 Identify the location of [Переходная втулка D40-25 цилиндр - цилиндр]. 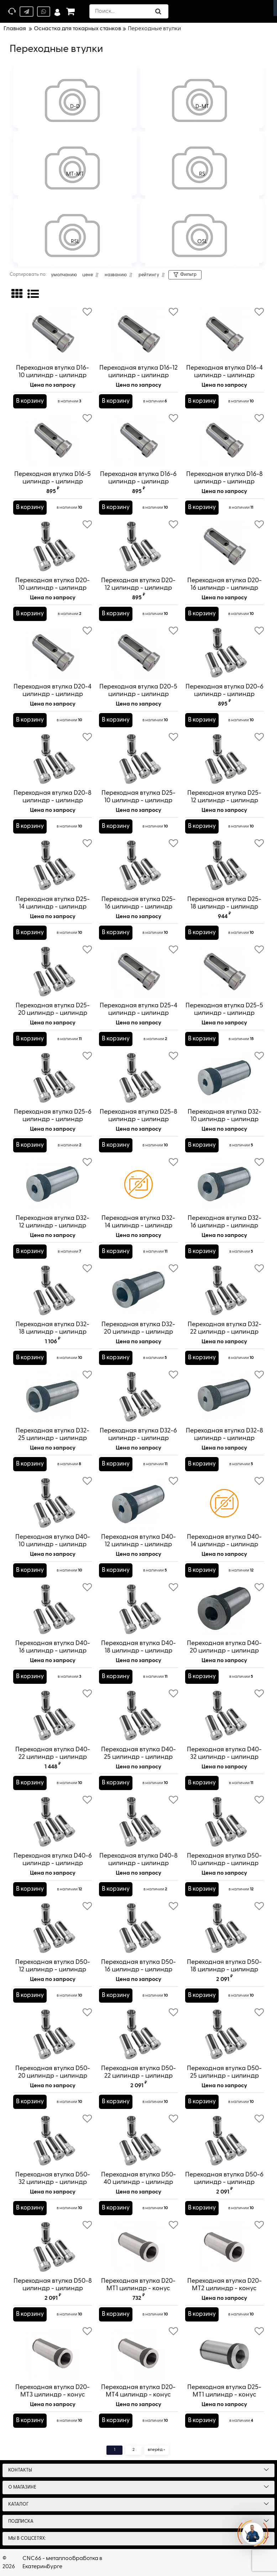
(138, 1715).